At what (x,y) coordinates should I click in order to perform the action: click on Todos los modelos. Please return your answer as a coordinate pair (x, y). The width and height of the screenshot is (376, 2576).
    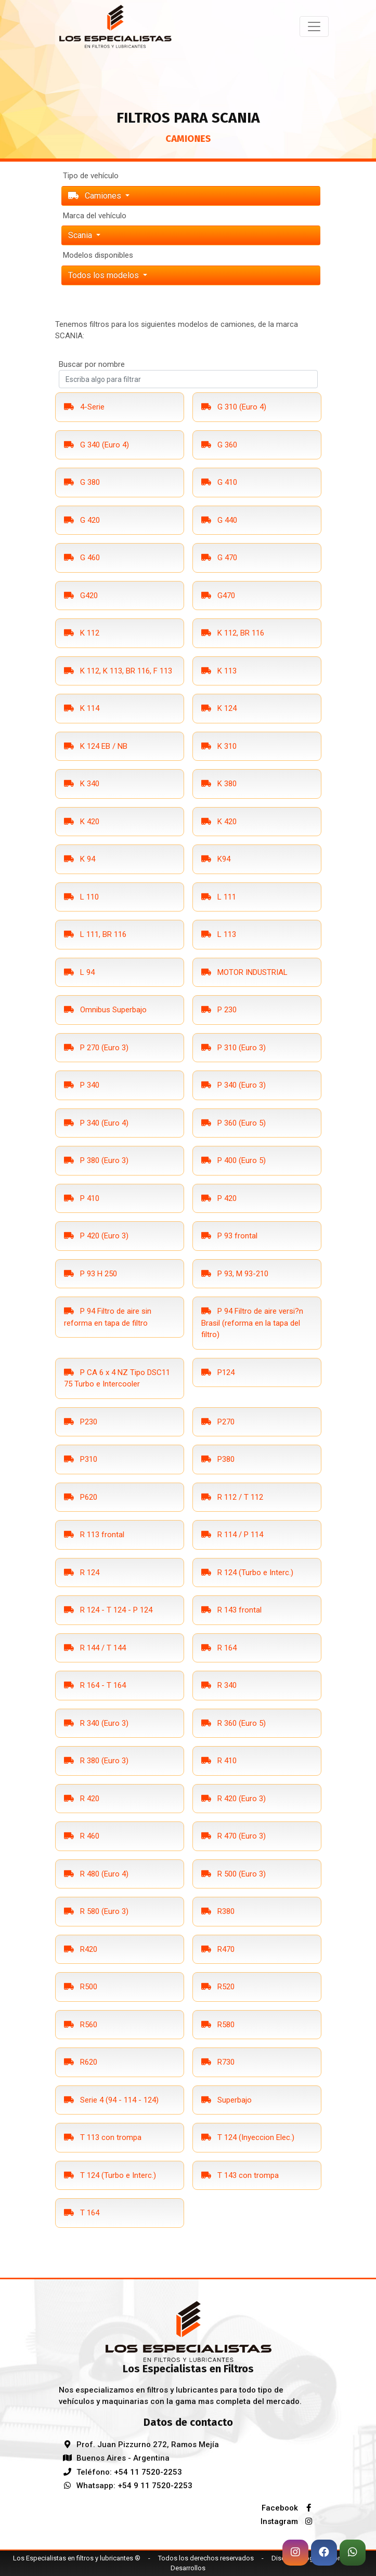
    Looking at the image, I should click on (104, 275).